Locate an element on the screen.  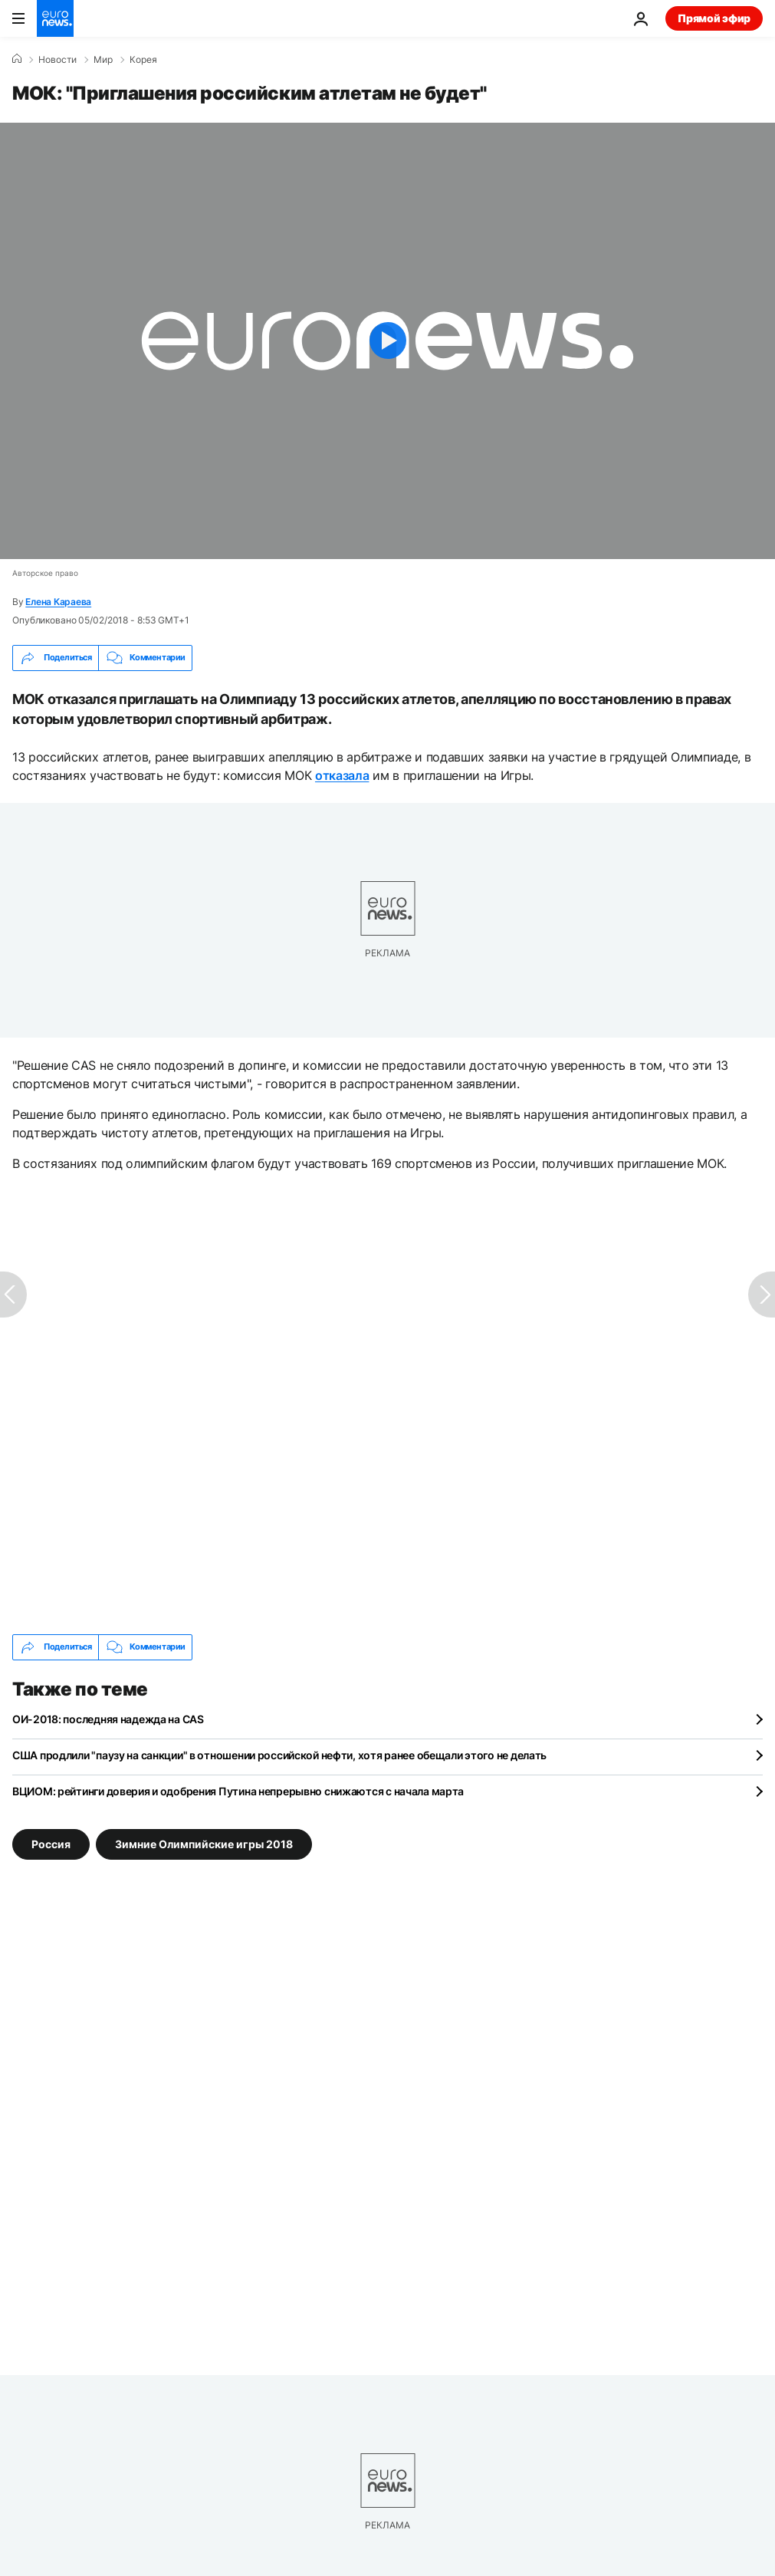
Мир is located at coordinates (103, 59).